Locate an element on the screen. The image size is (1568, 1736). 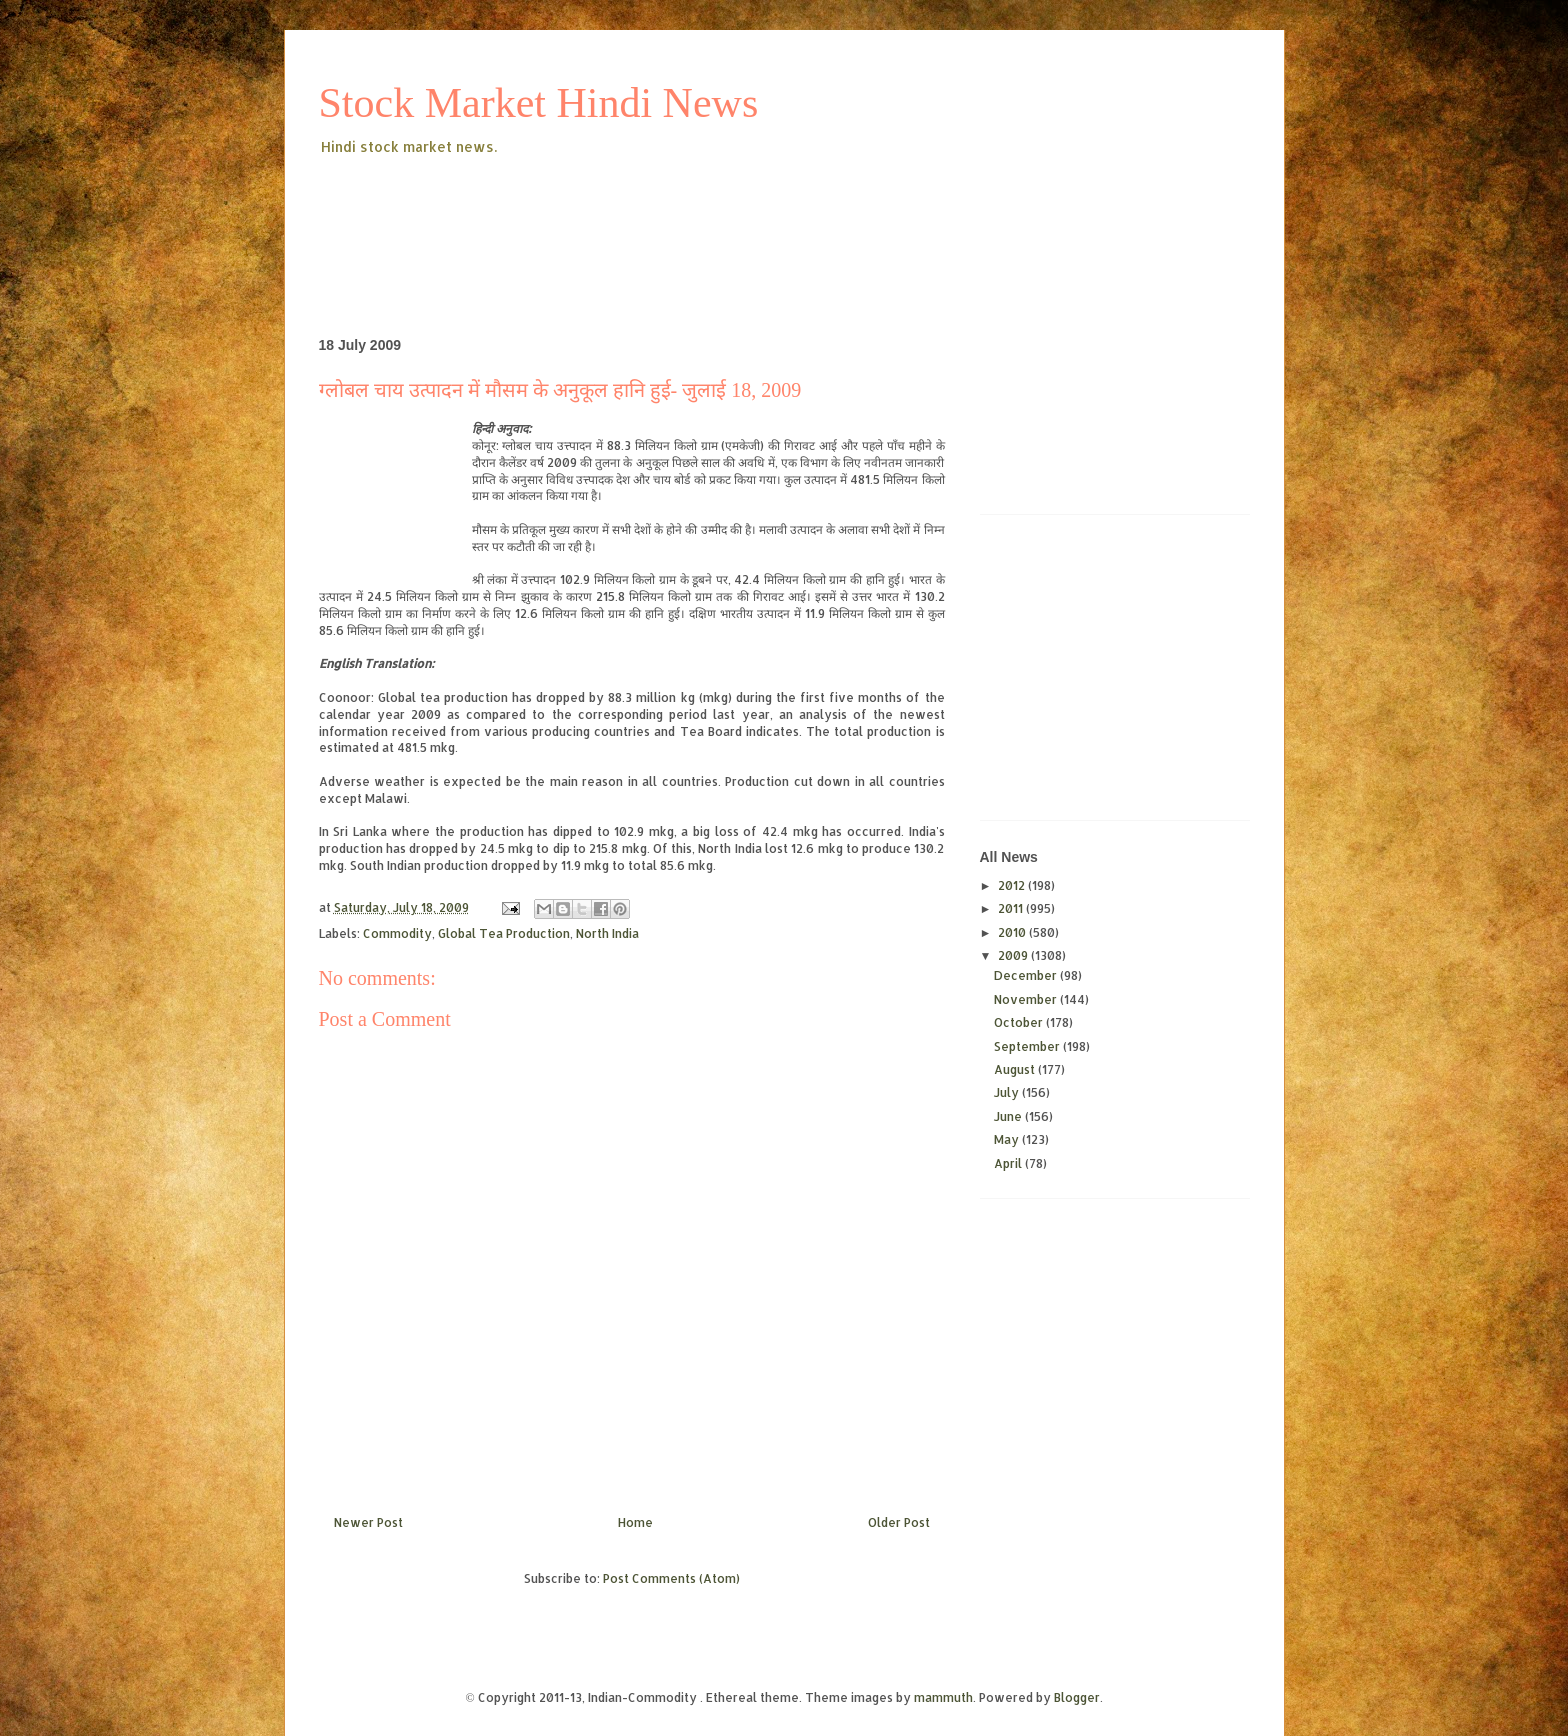
May is located at coordinates (1008, 1139).